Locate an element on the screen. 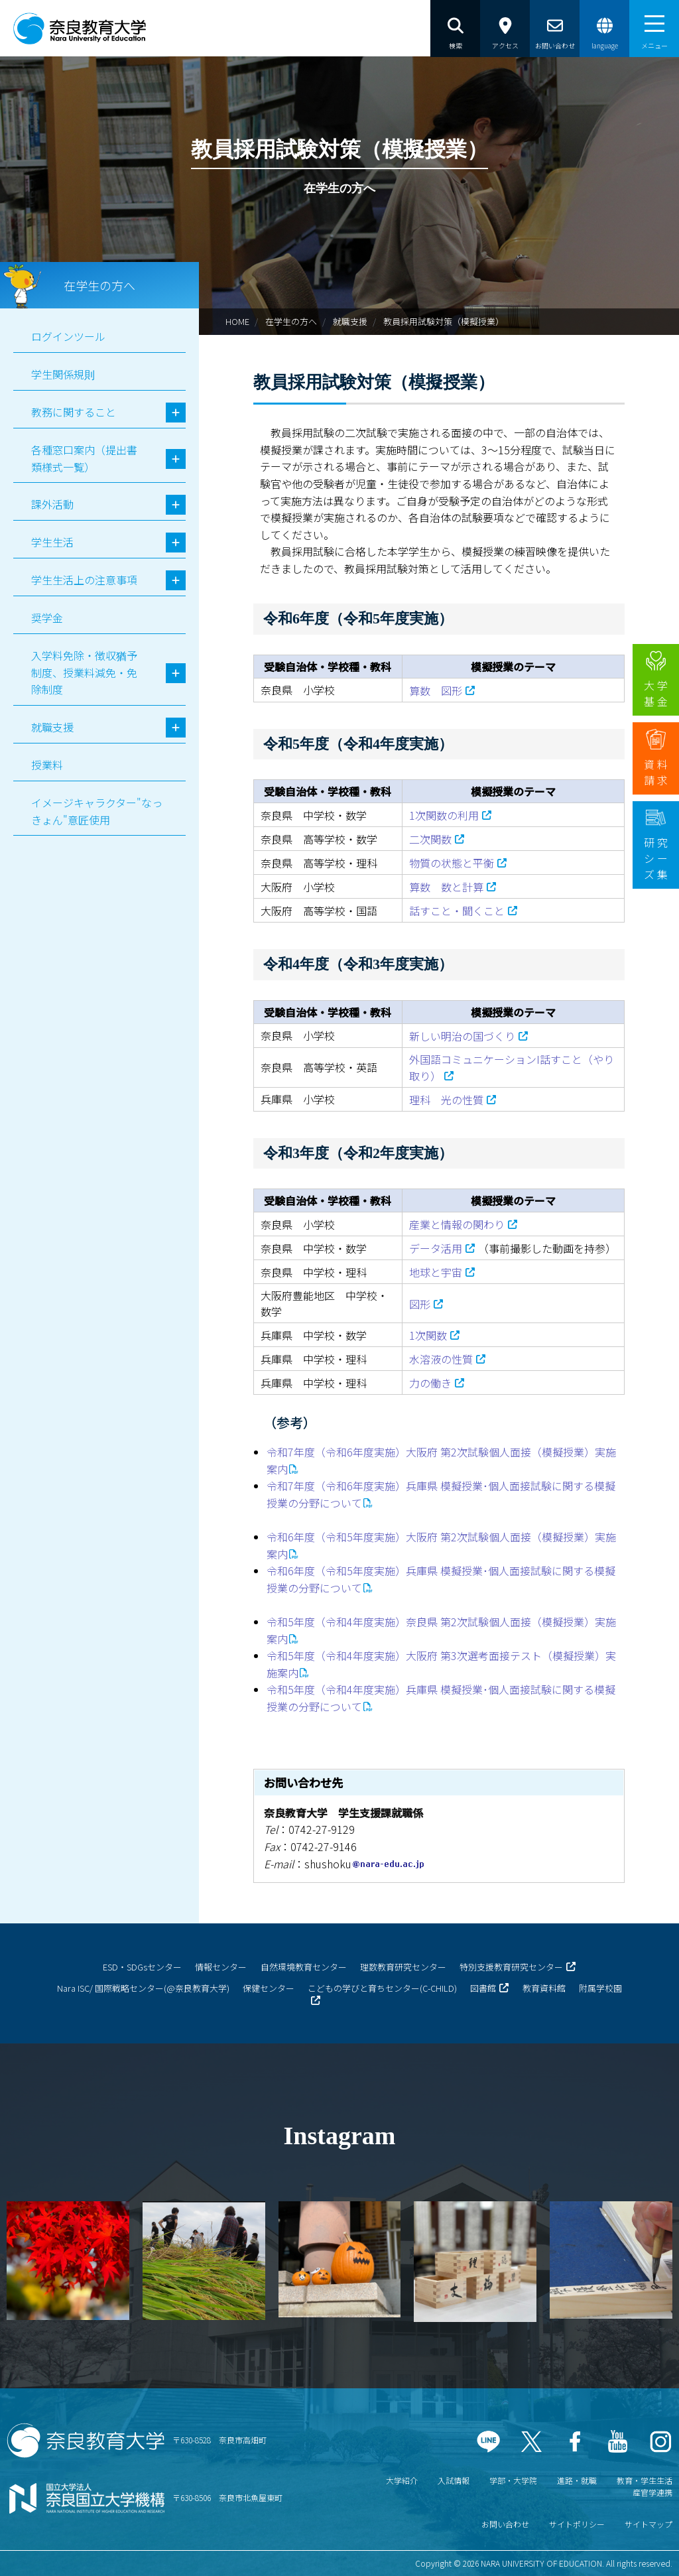 Image resolution: width=679 pixels, height=2576 pixels. 特別支援教育研究センター is located at coordinates (511, 1967).